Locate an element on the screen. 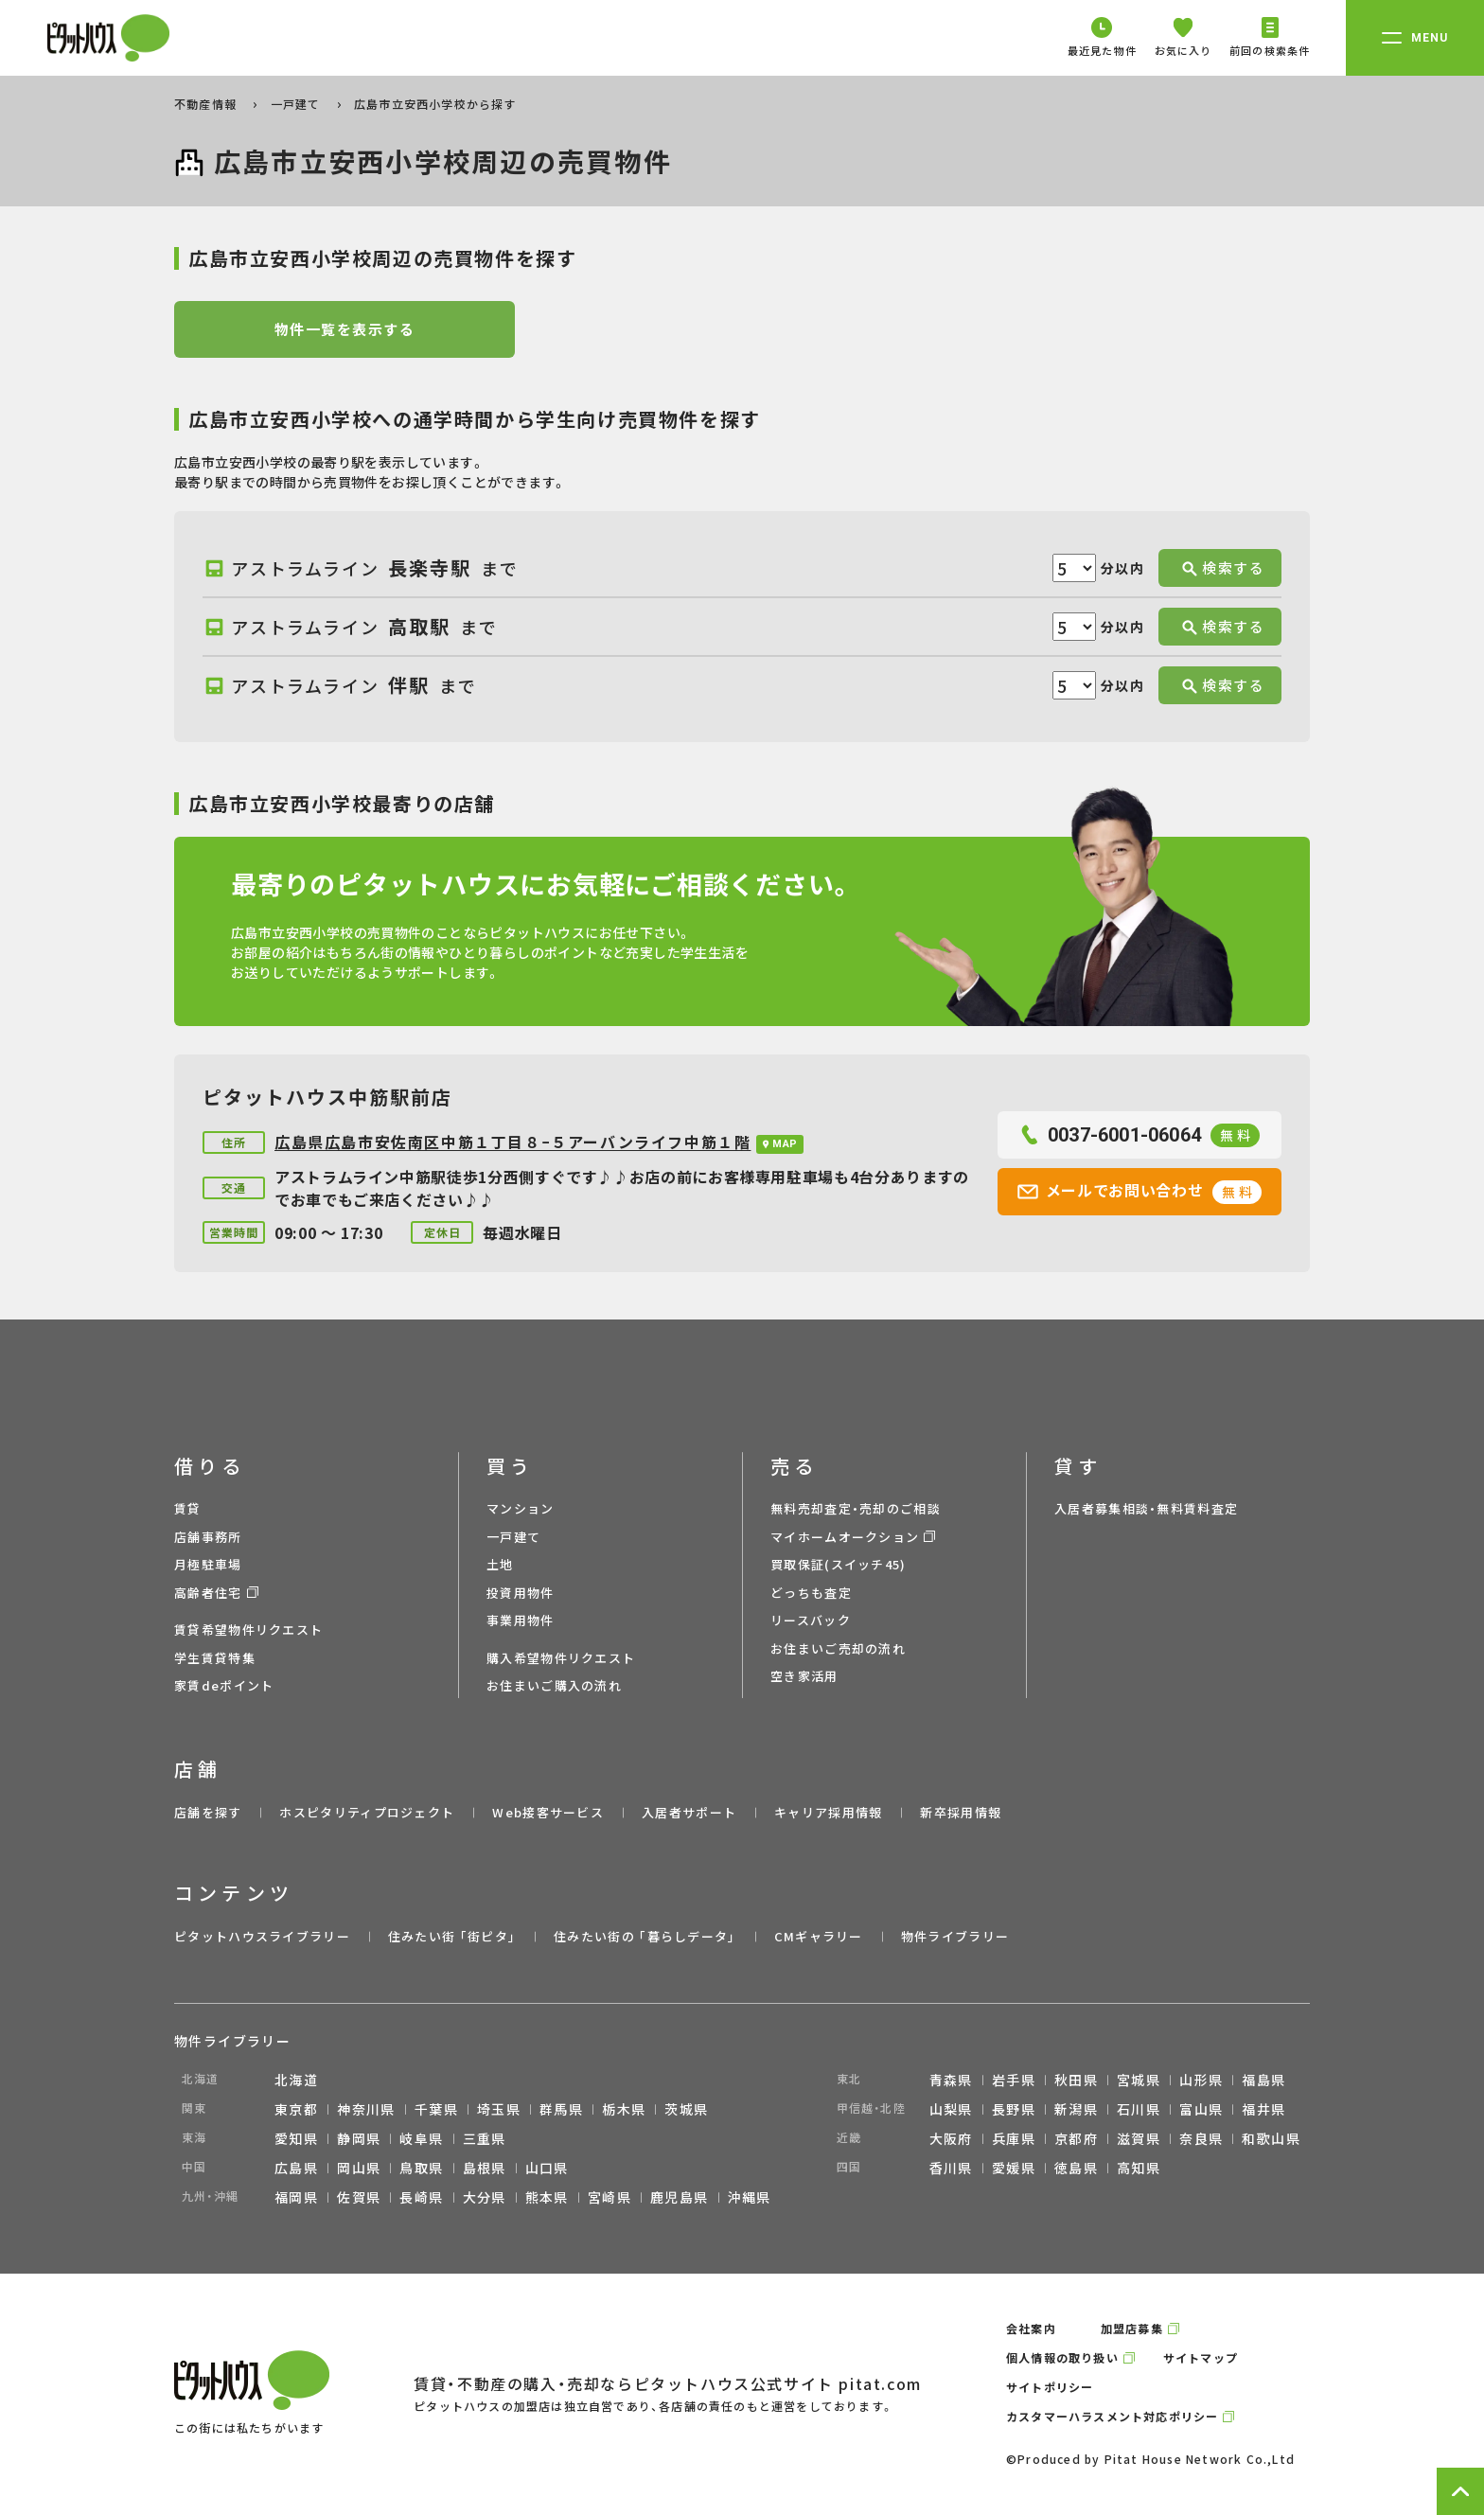 The height and width of the screenshot is (2515, 1484). 京都府 is located at coordinates (1076, 2138).